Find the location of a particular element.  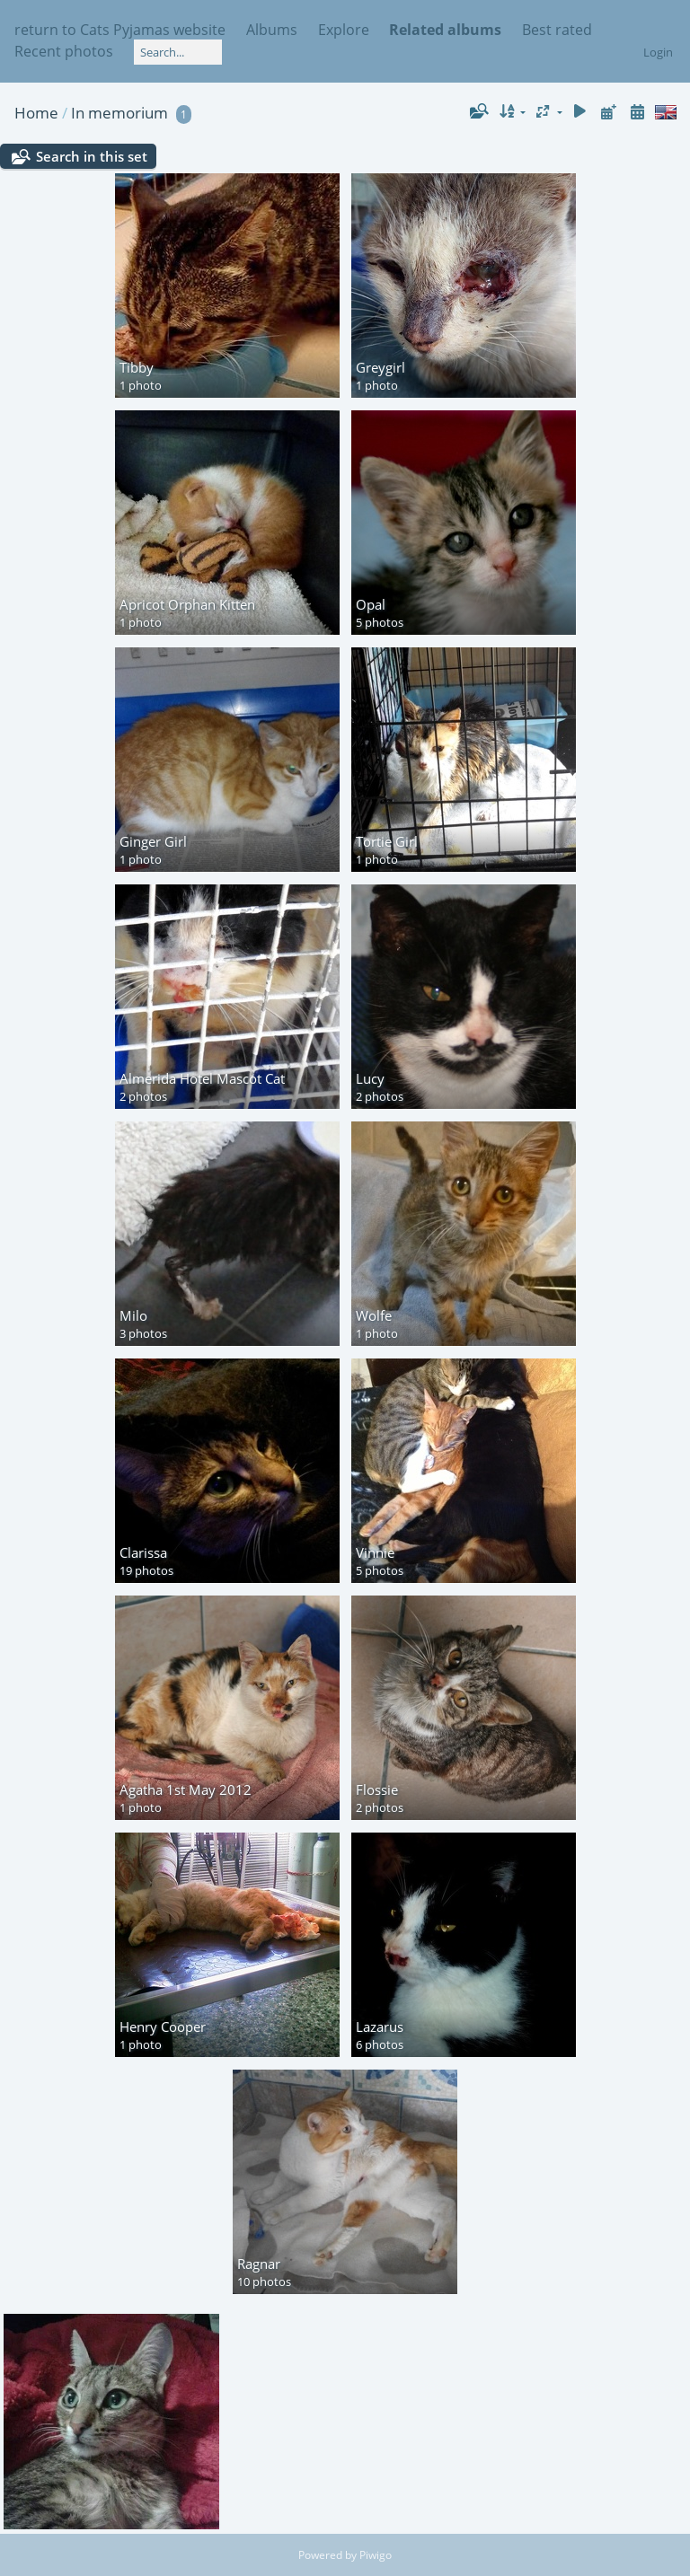

return to Cats Pyjamas website is located at coordinates (120, 30).